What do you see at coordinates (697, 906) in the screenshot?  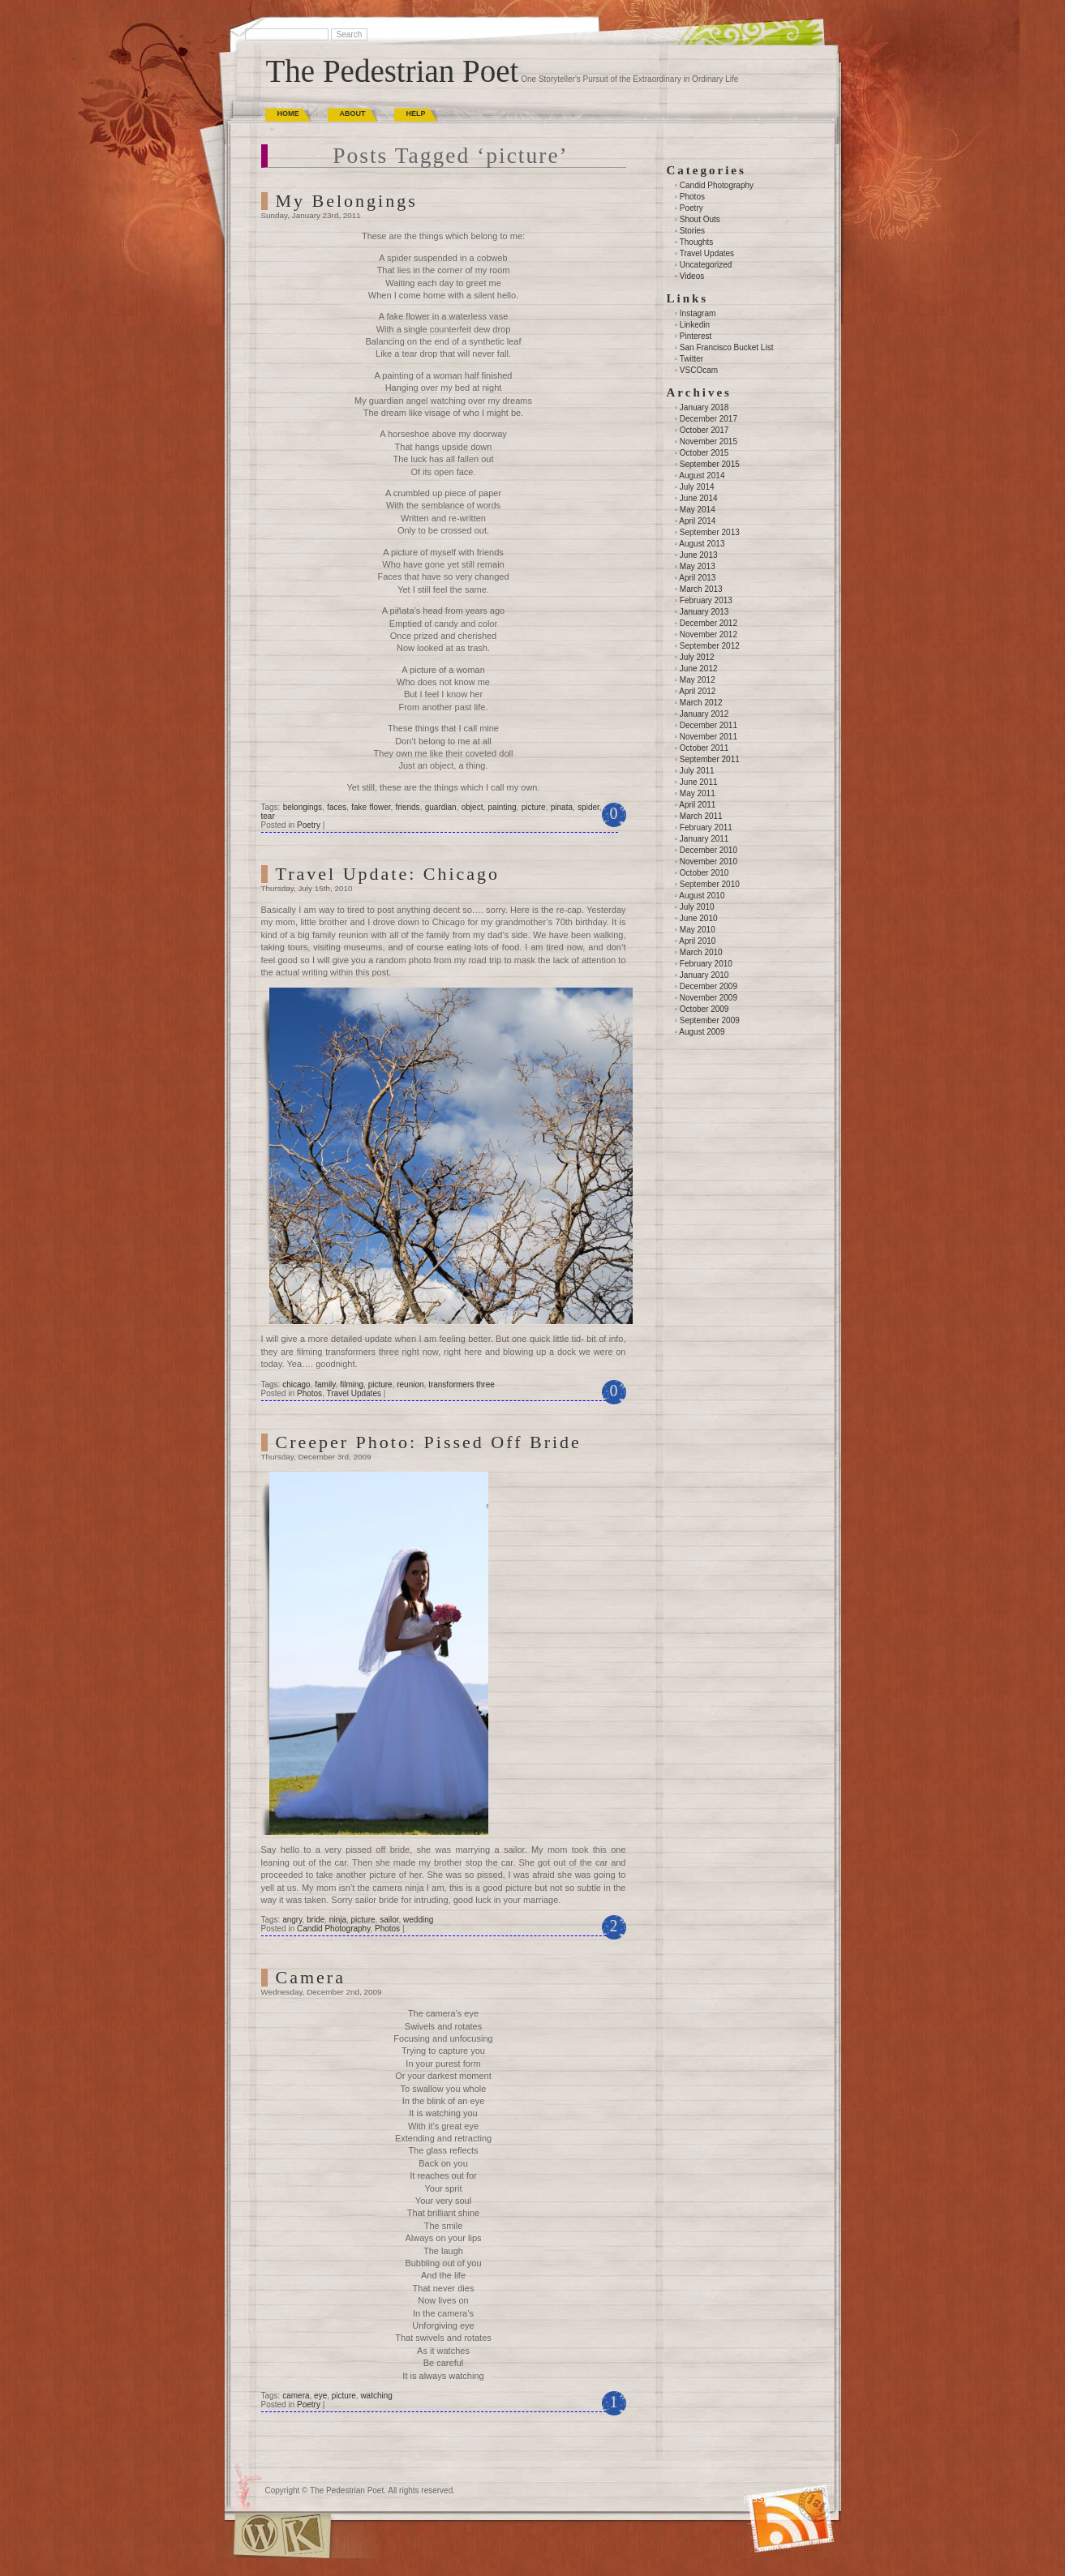 I see `July 2010` at bounding box center [697, 906].